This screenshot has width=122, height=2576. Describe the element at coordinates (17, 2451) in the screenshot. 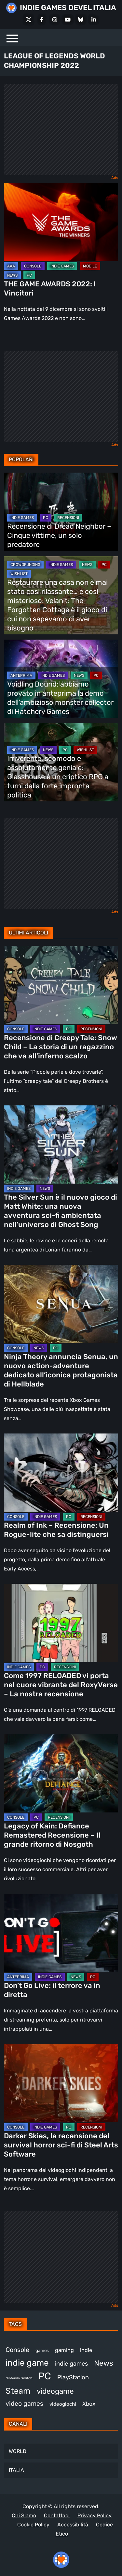

I see `WORLD` at that location.